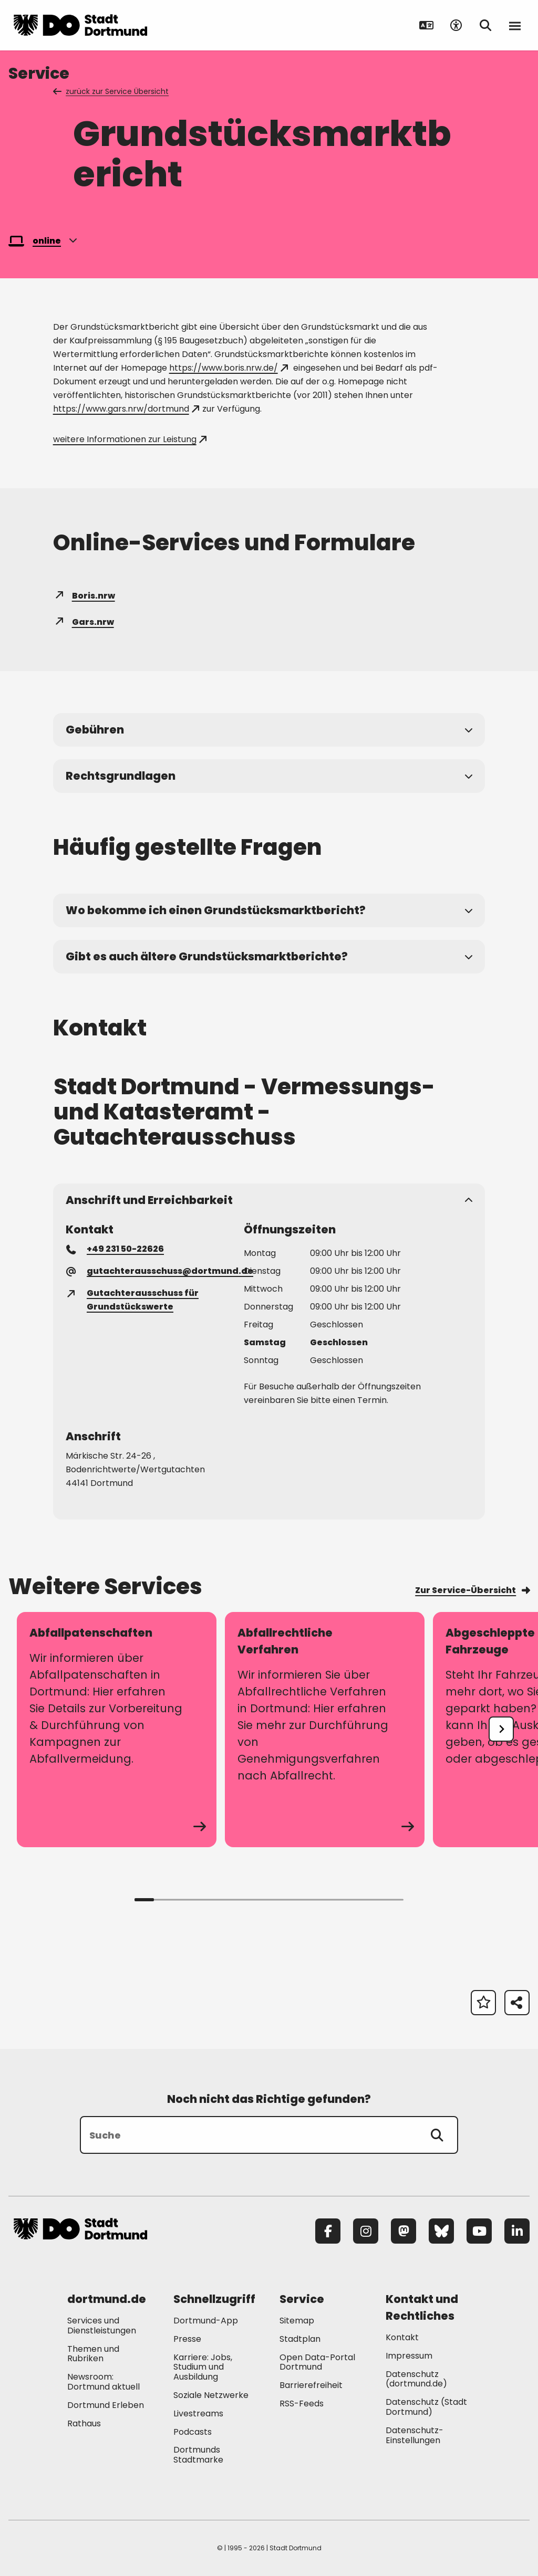 This screenshot has height=2576, width=538. Describe the element at coordinates (198, 2455) in the screenshot. I see `Dortmunds Stadtmarke [Mehr zu "Dortmunds Stadtmarke"]` at that location.